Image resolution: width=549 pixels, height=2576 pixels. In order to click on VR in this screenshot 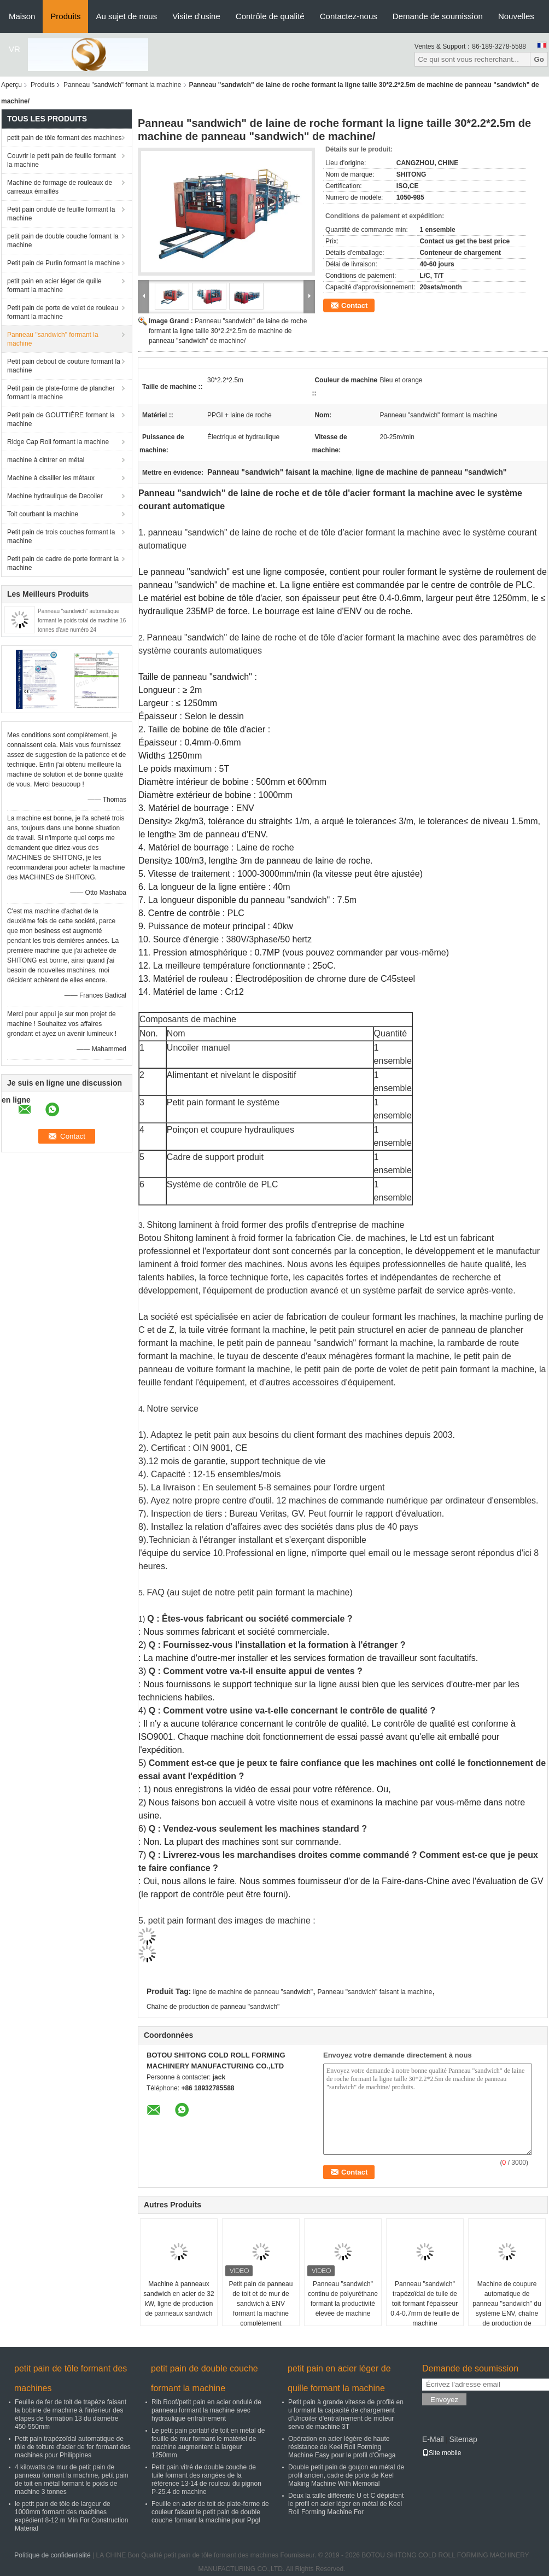, I will do `click(14, 49)`.